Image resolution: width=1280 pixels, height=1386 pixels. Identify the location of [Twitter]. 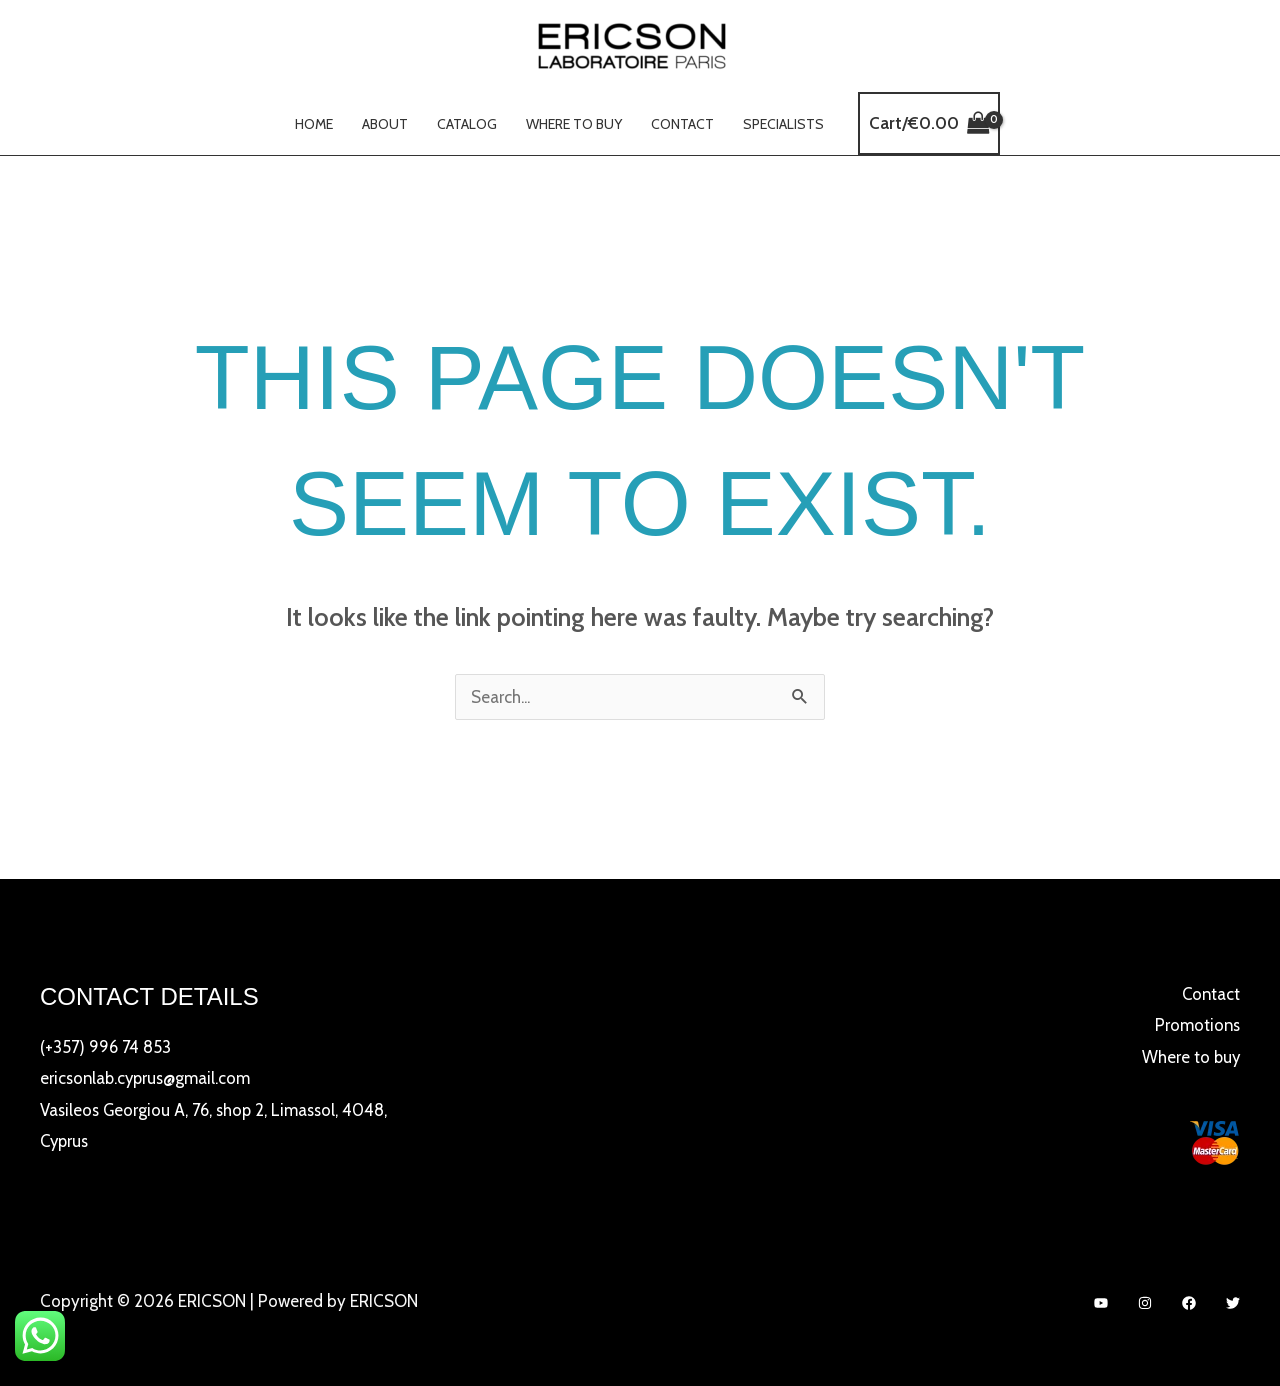
(1233, 1303).